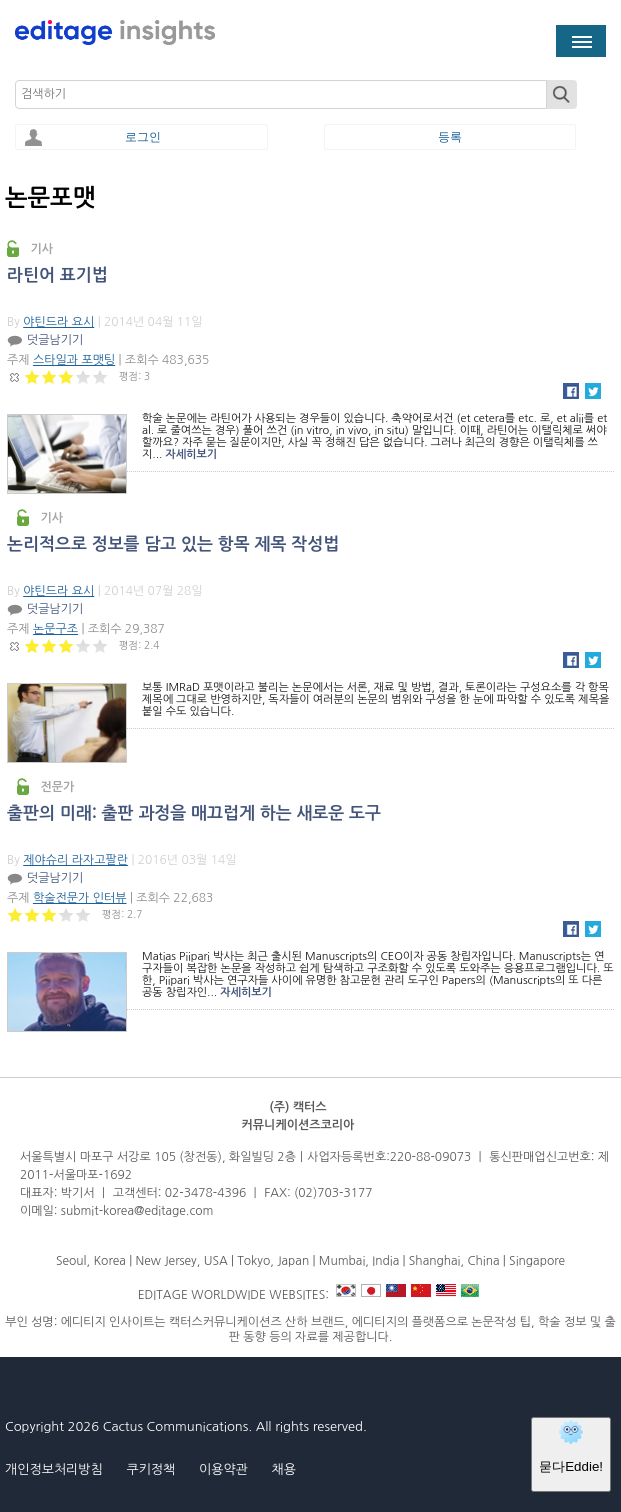 The height and width of the screenshot is (1512, 621). Describe the element at coordinates (66, 914) in the screenshot. I see `Give 출판의 미래: 출판 과정을 매끄럽게 하는 새로운 도구 4/5` at that location.